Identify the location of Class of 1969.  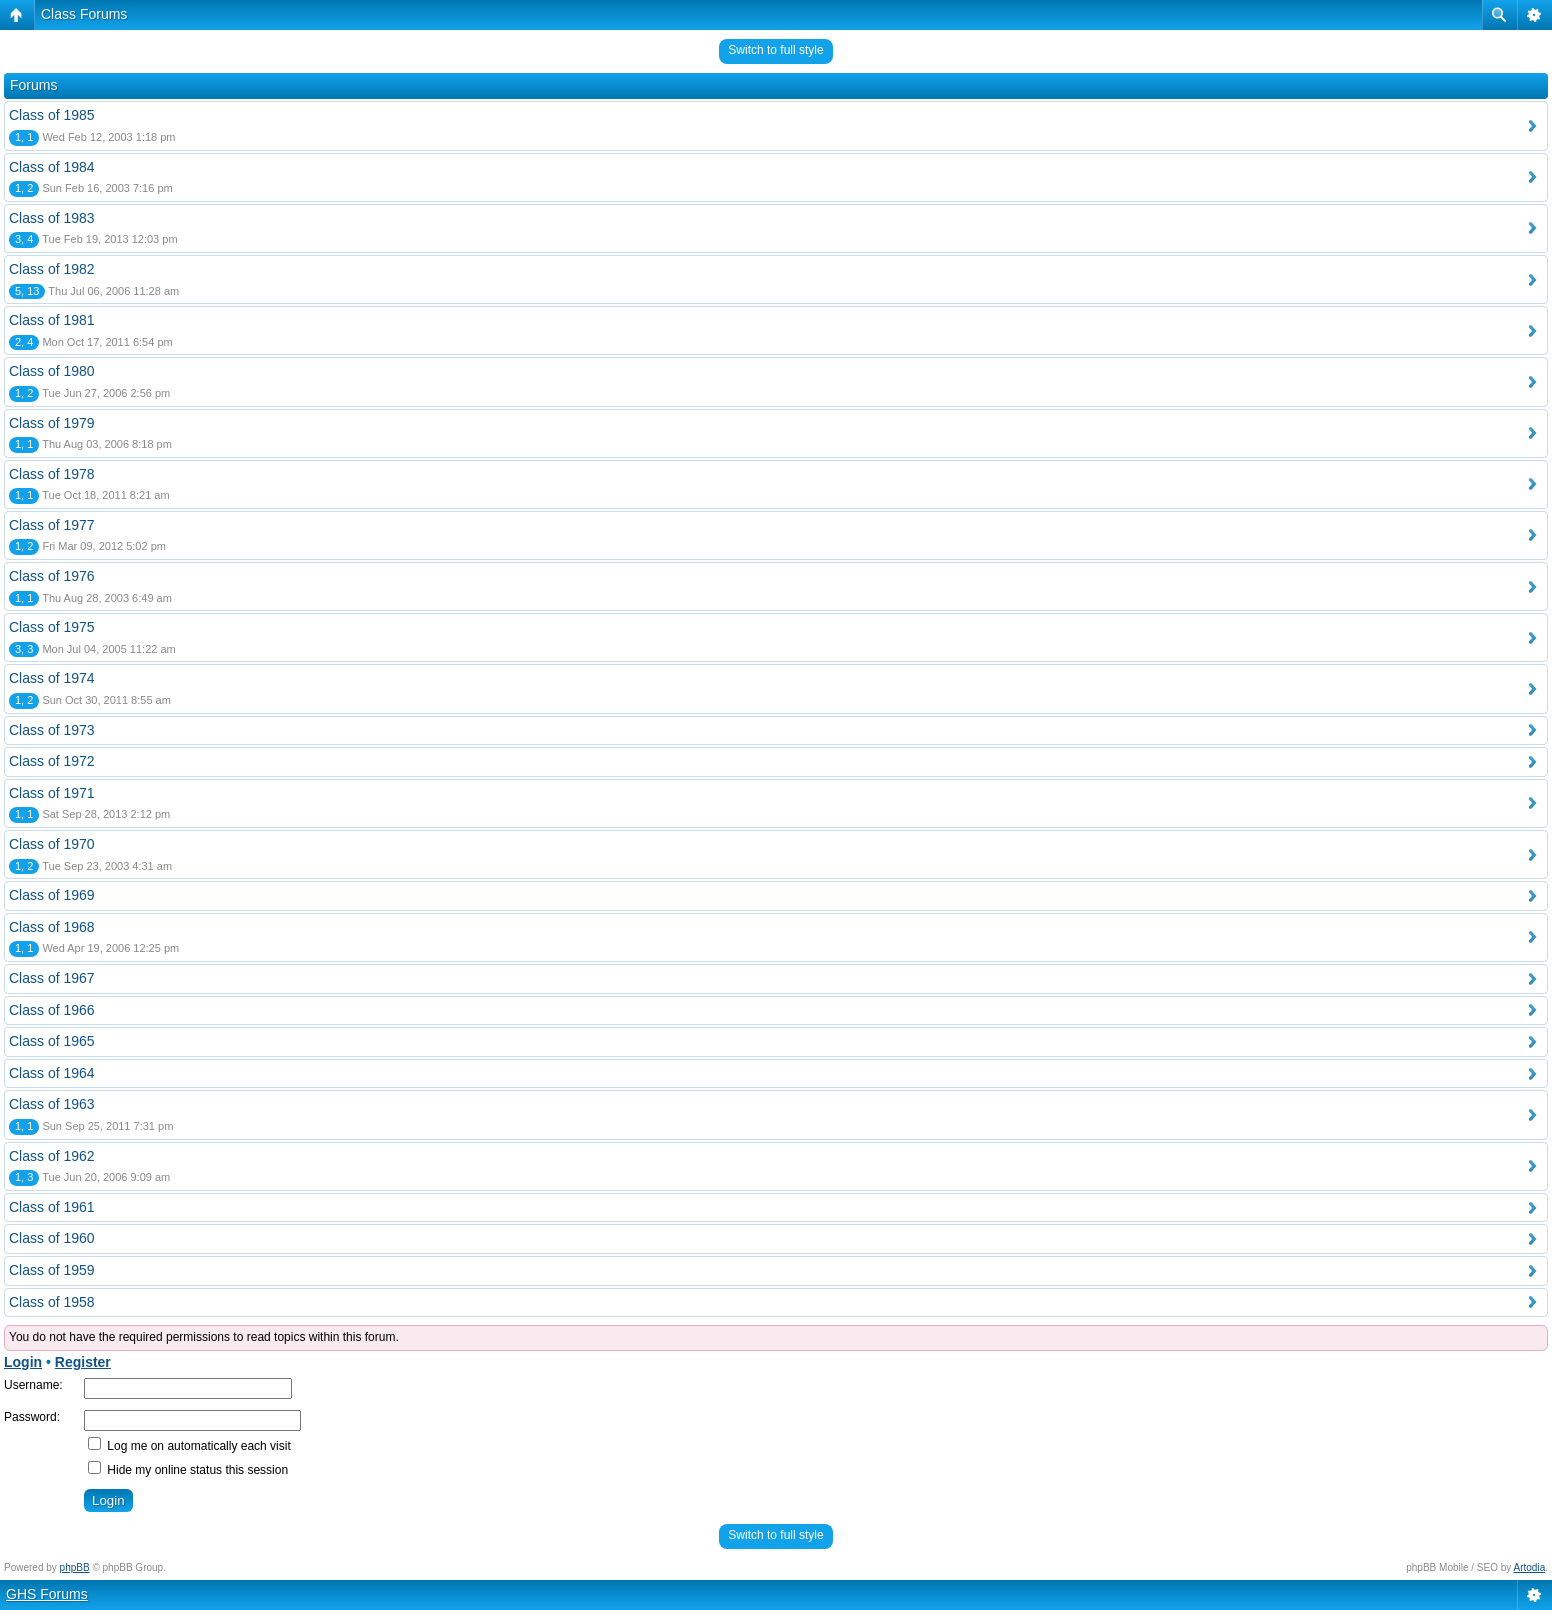
(52, 895).